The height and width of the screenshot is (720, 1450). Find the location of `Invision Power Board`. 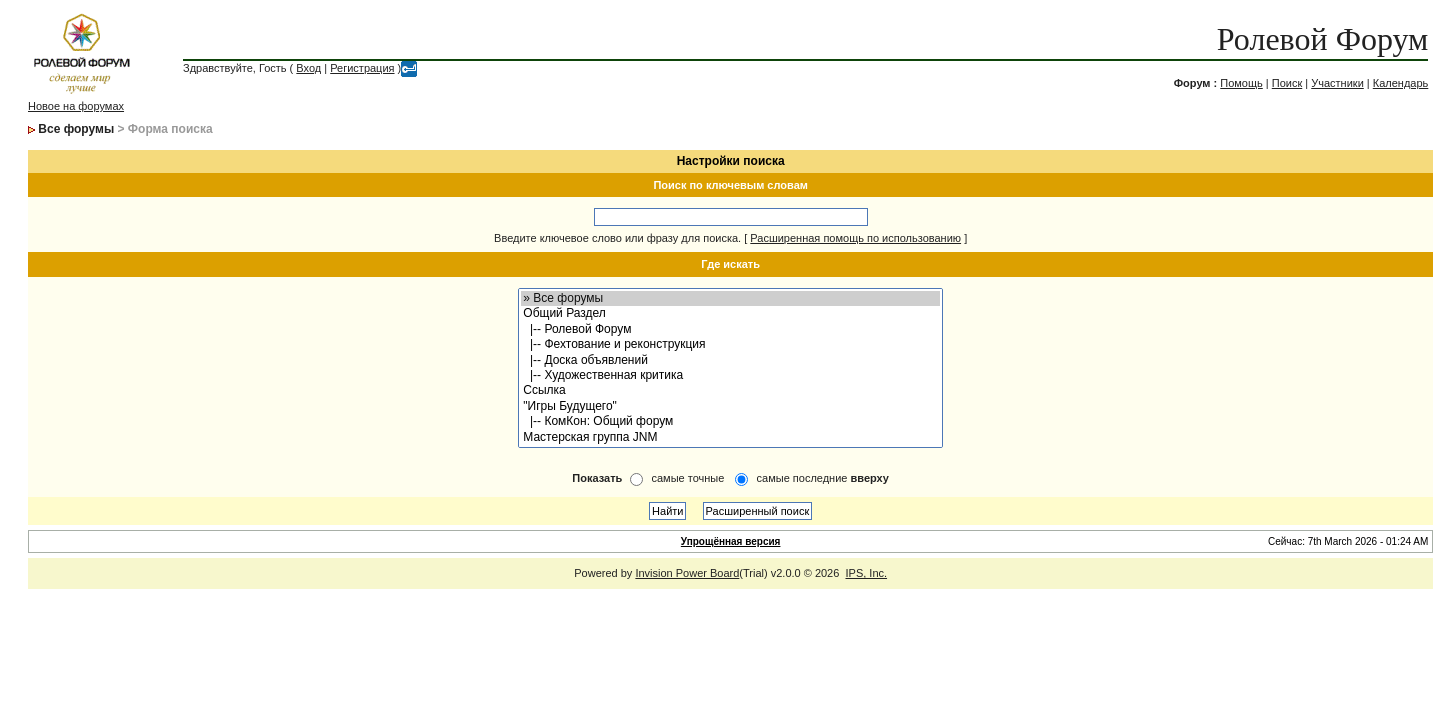

Invision Power Board is located at coordinates (687, 573).